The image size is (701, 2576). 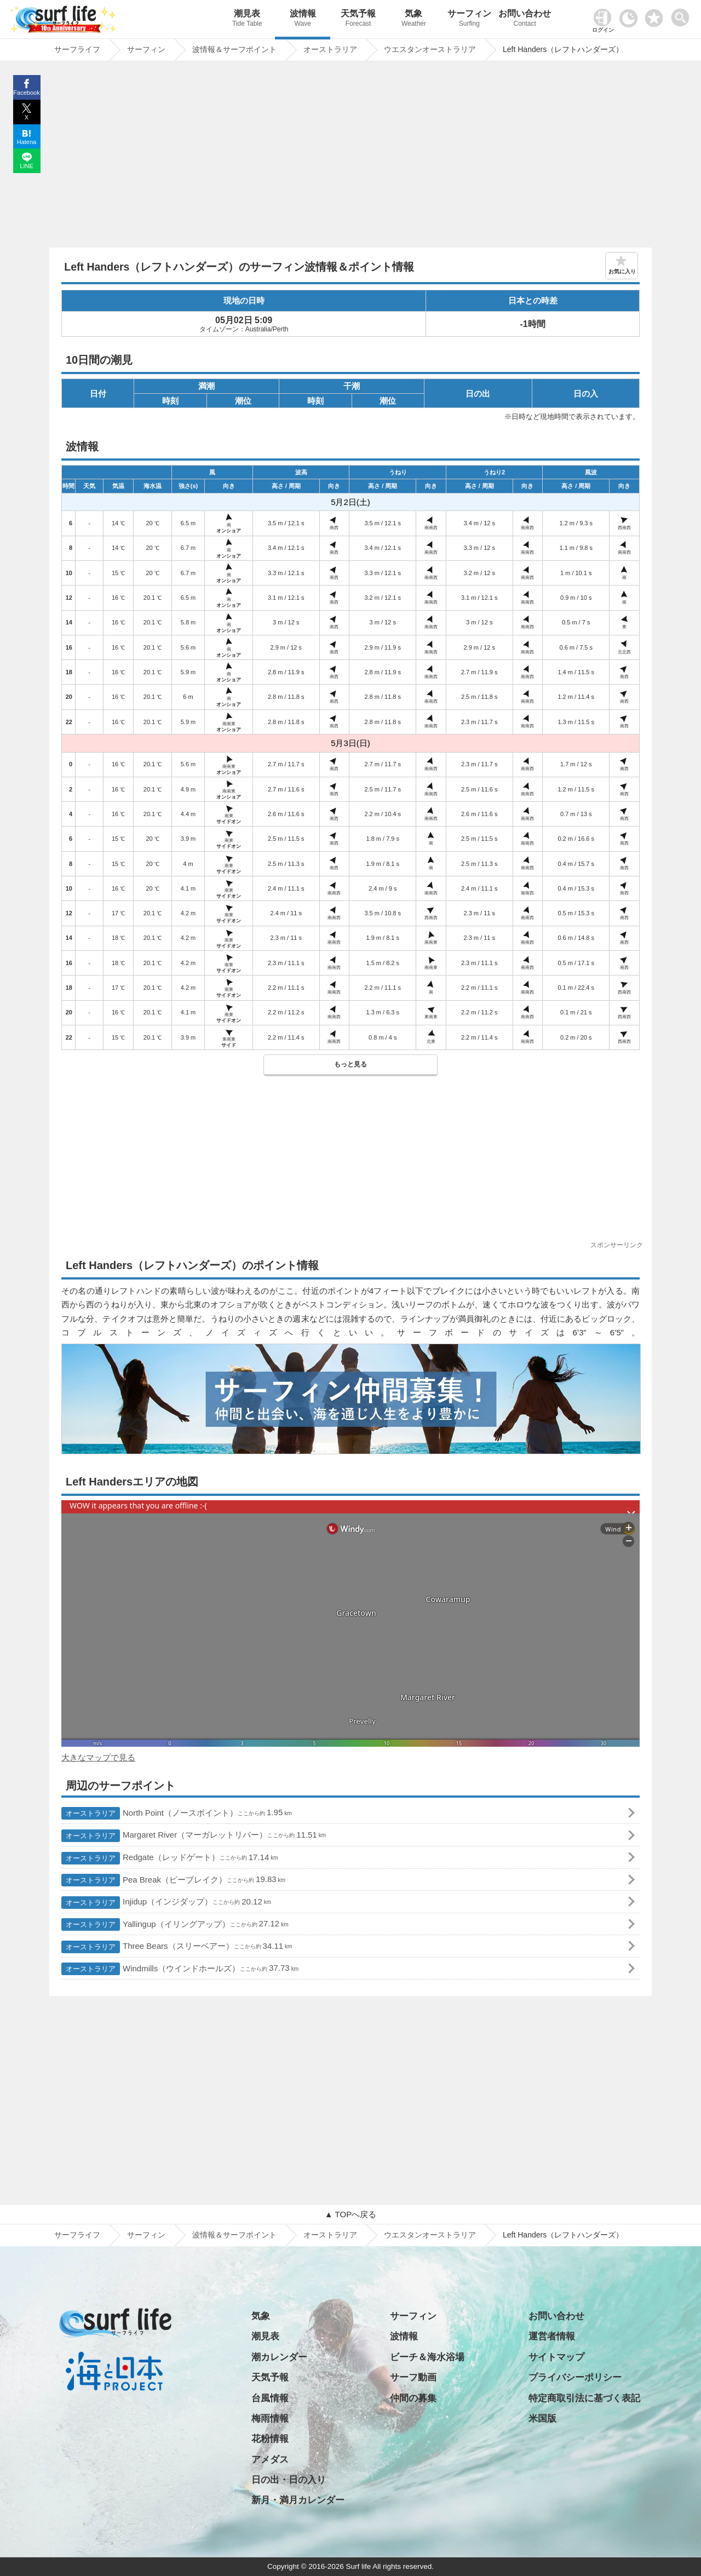 I want to click on 天気予報, so click(x=358, y=19).